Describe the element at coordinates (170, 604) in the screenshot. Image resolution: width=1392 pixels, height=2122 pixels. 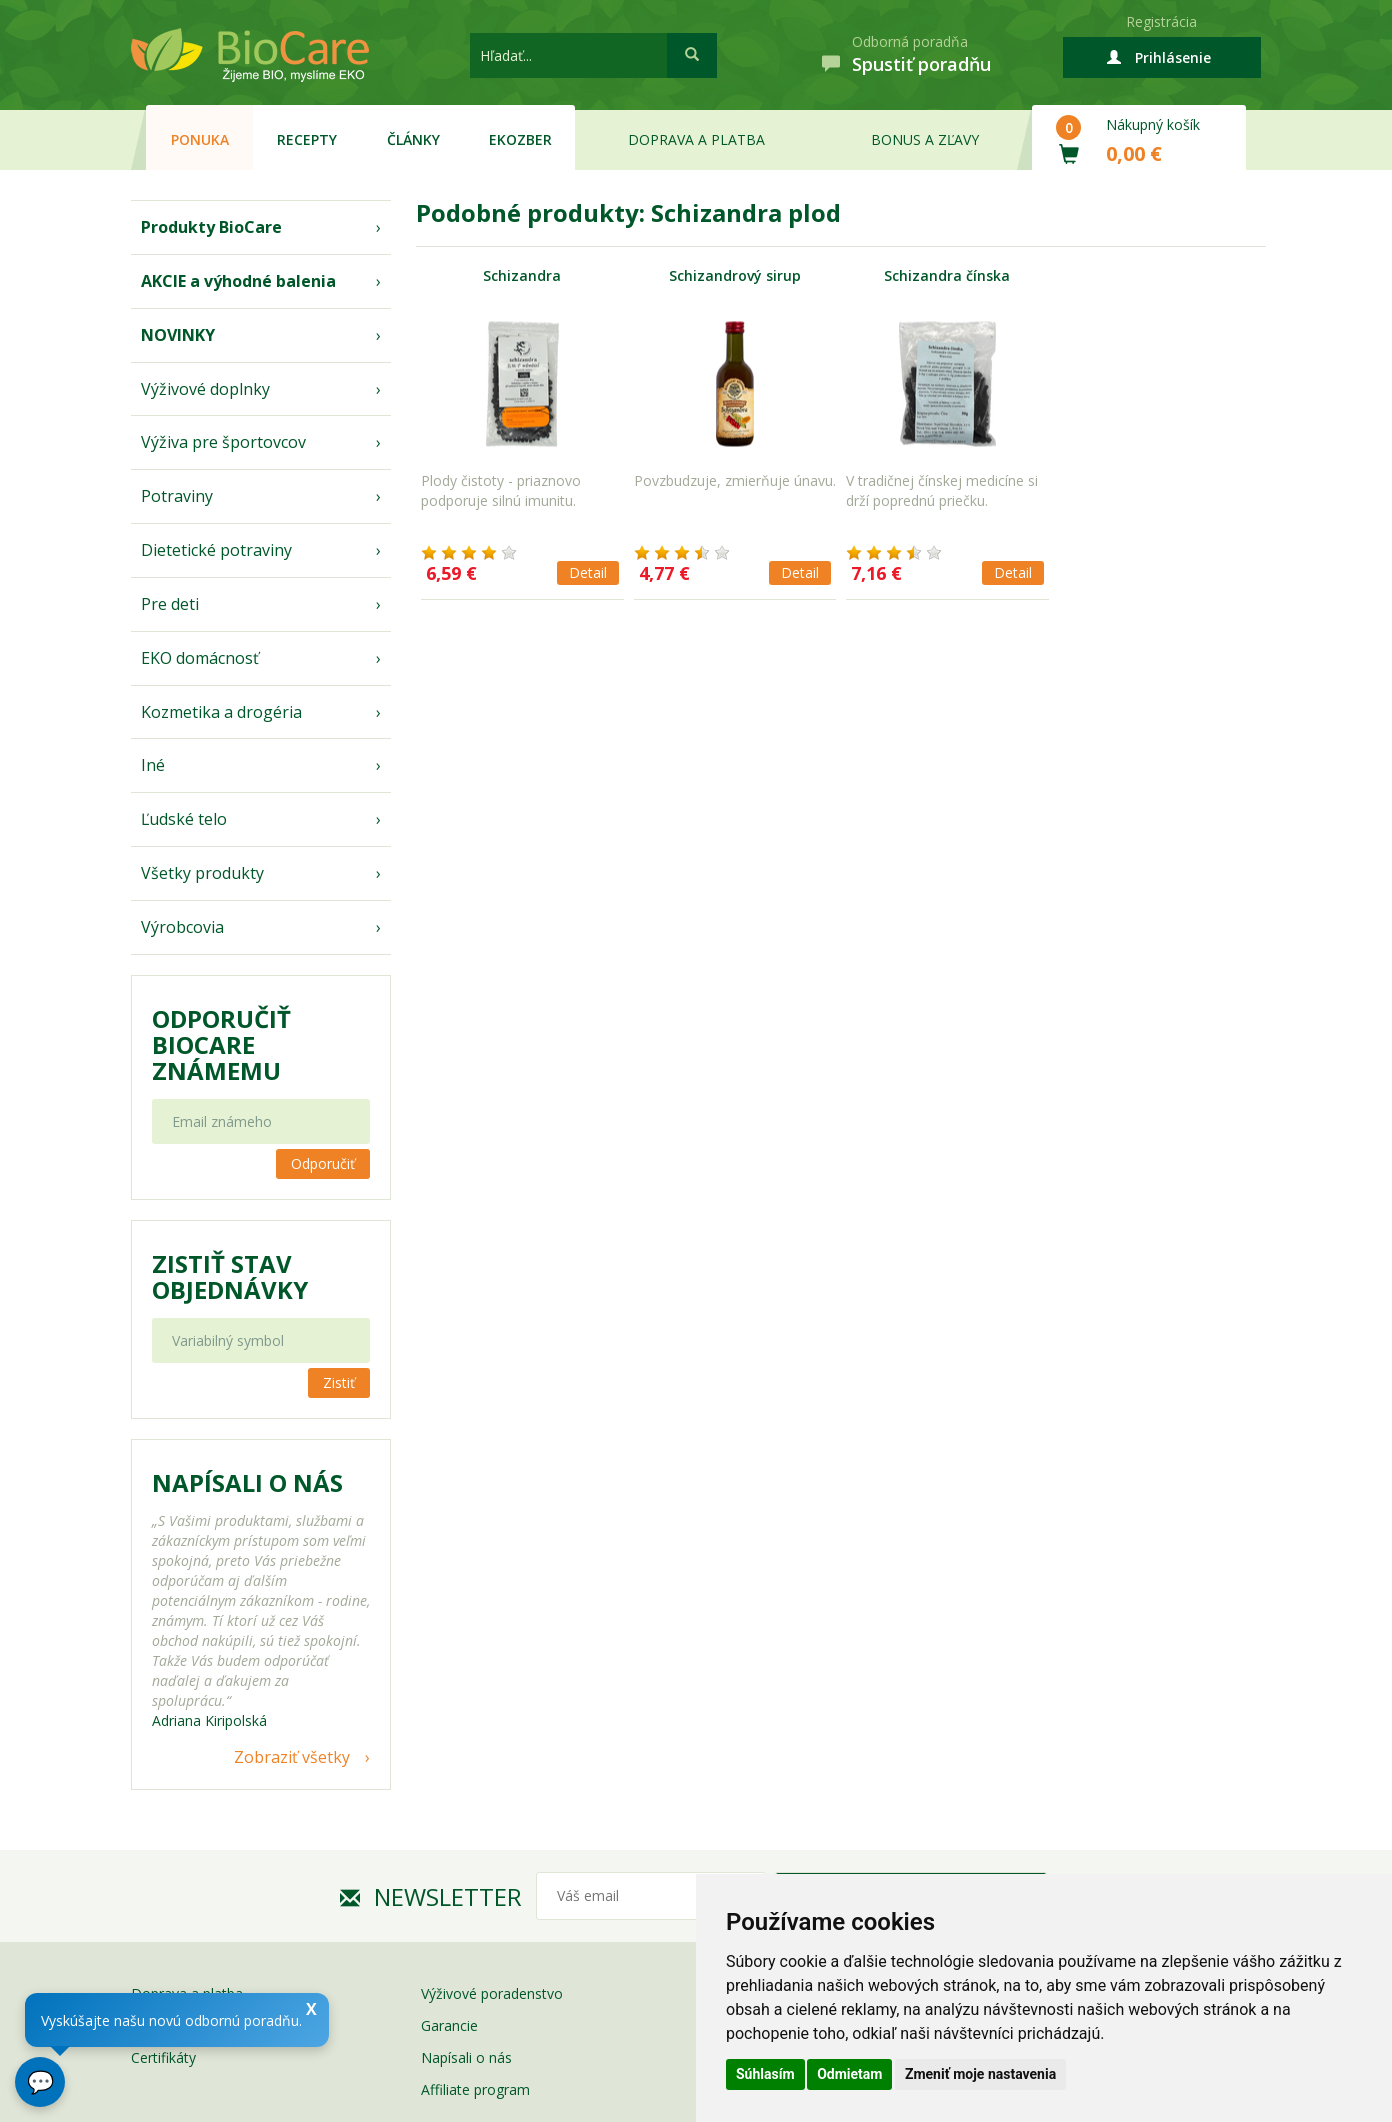
I see `Pre deti` at that location.